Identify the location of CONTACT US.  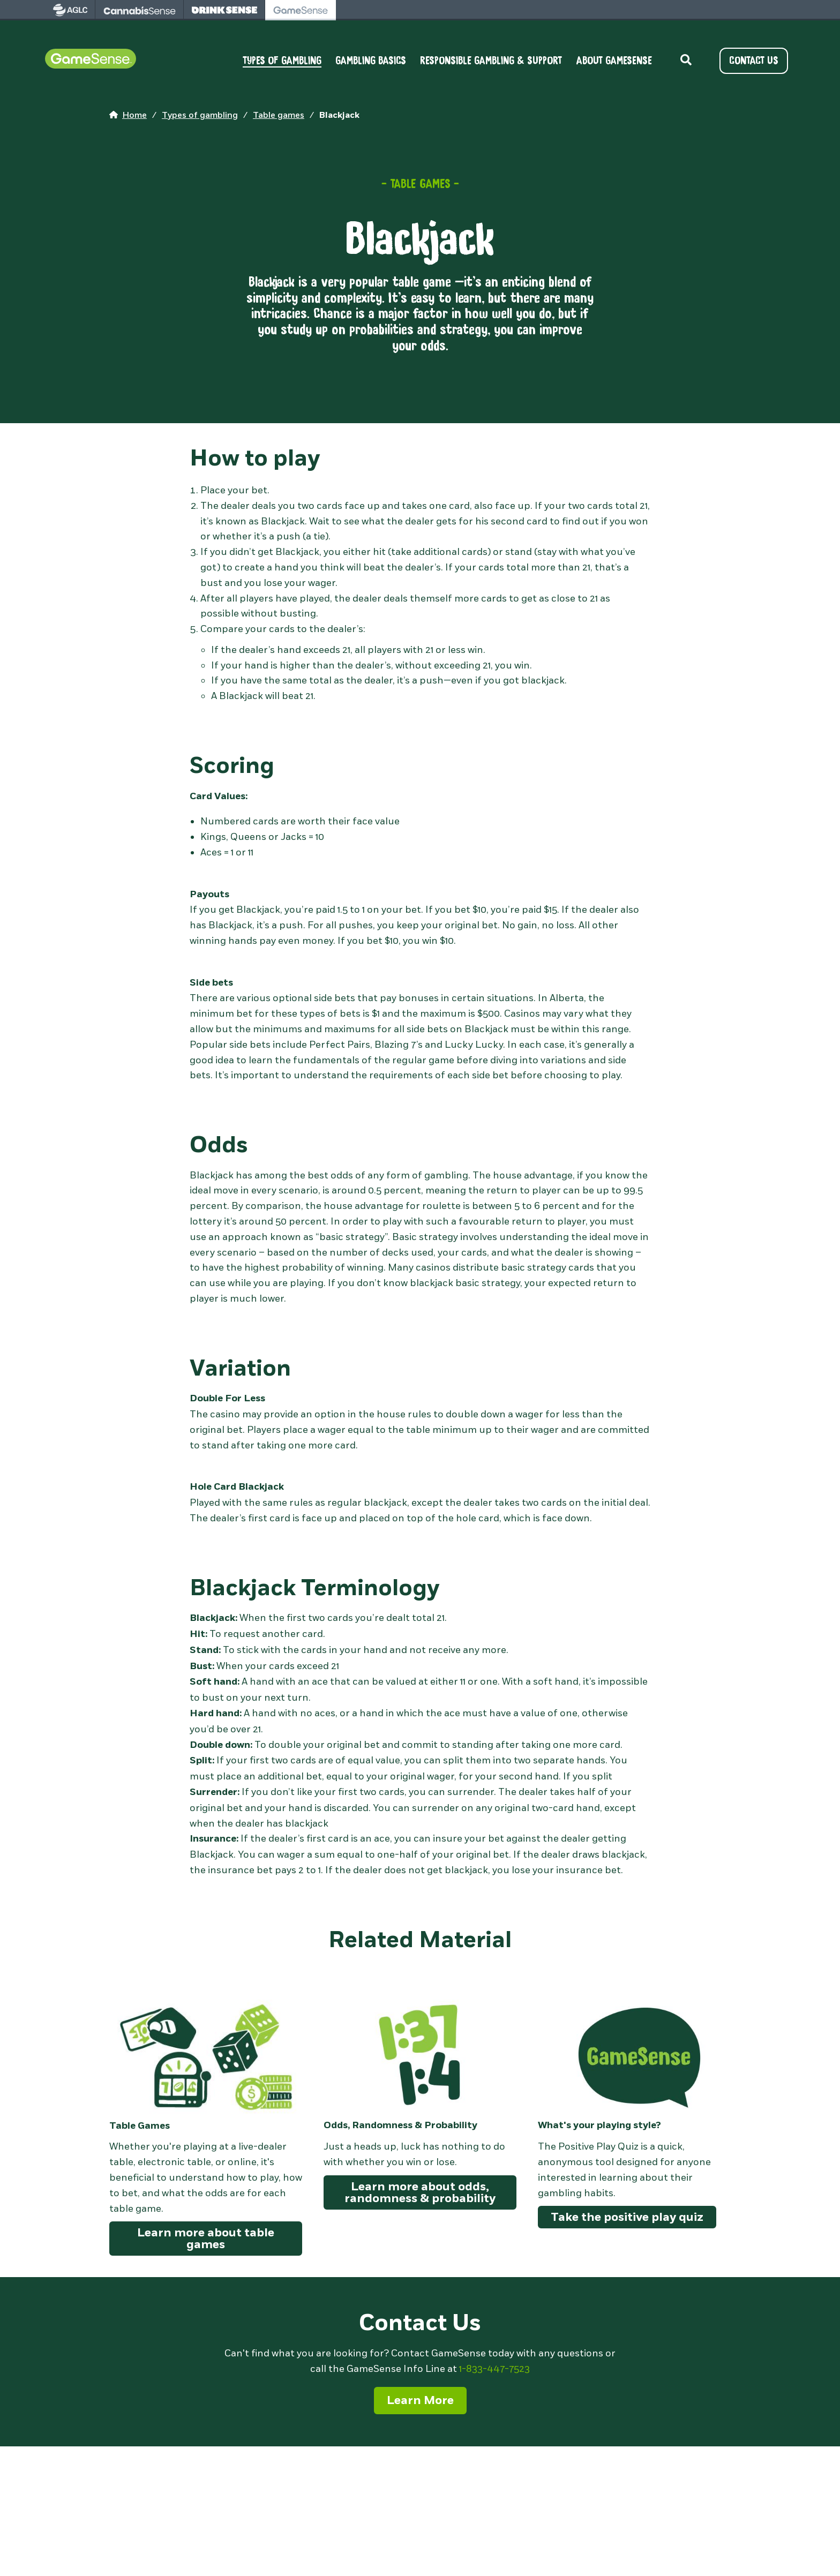
(753, 60).